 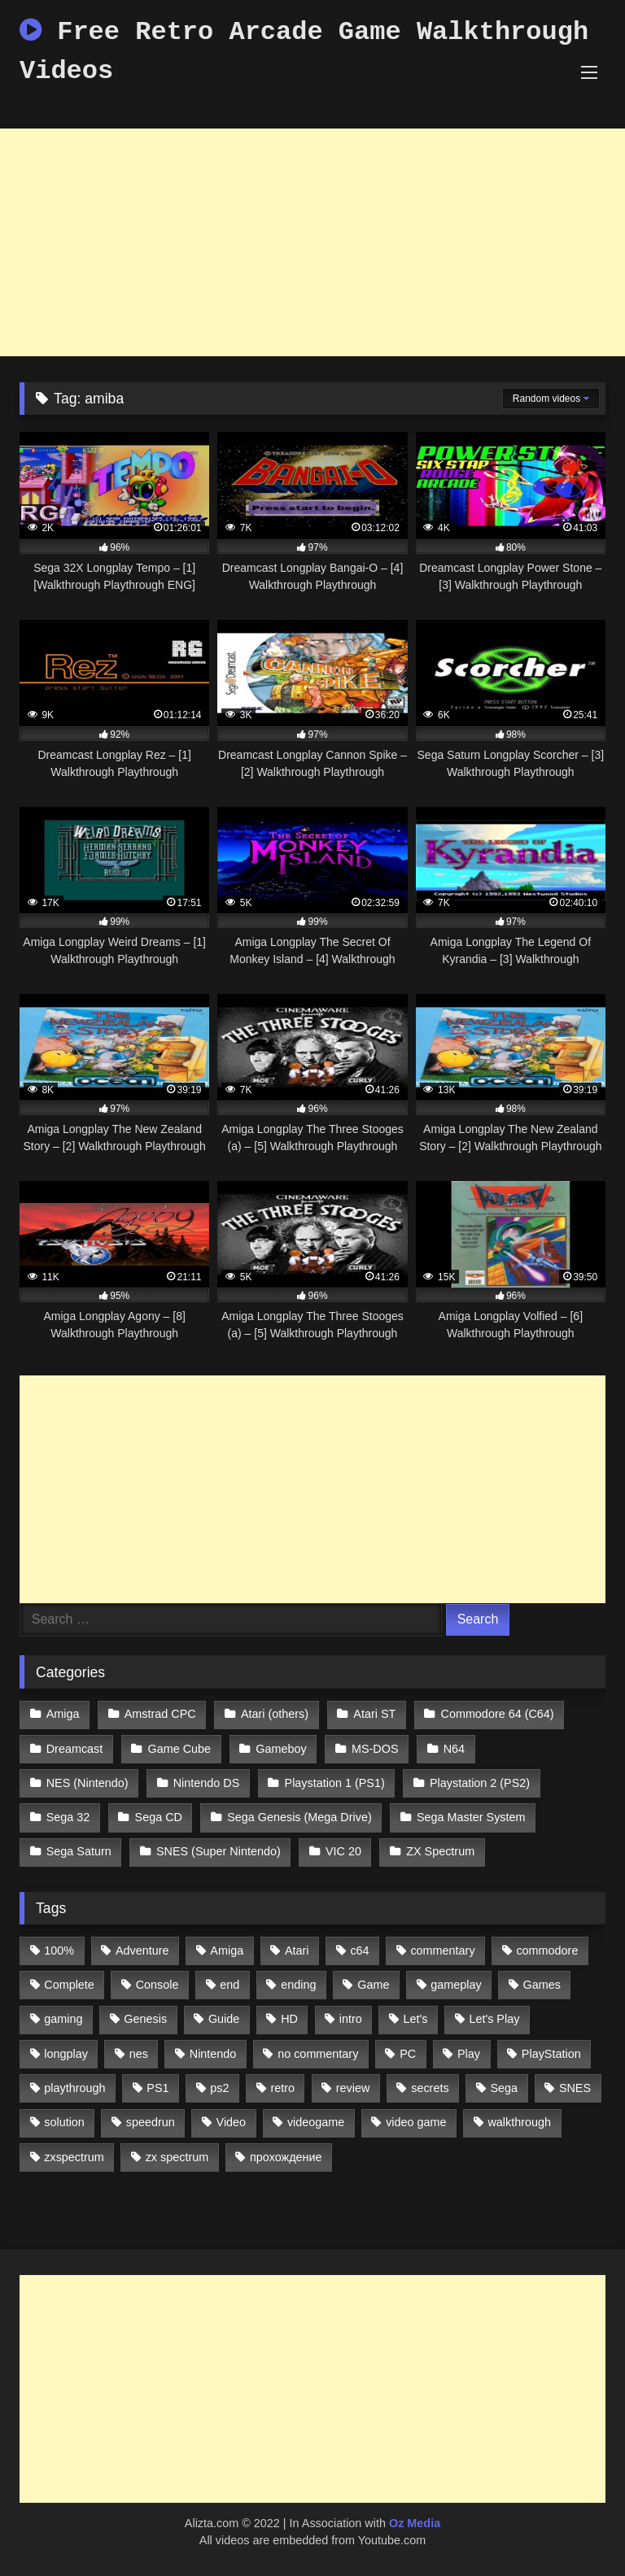 I want to click on end [end (528 items)], so click(x=229, y=1984).